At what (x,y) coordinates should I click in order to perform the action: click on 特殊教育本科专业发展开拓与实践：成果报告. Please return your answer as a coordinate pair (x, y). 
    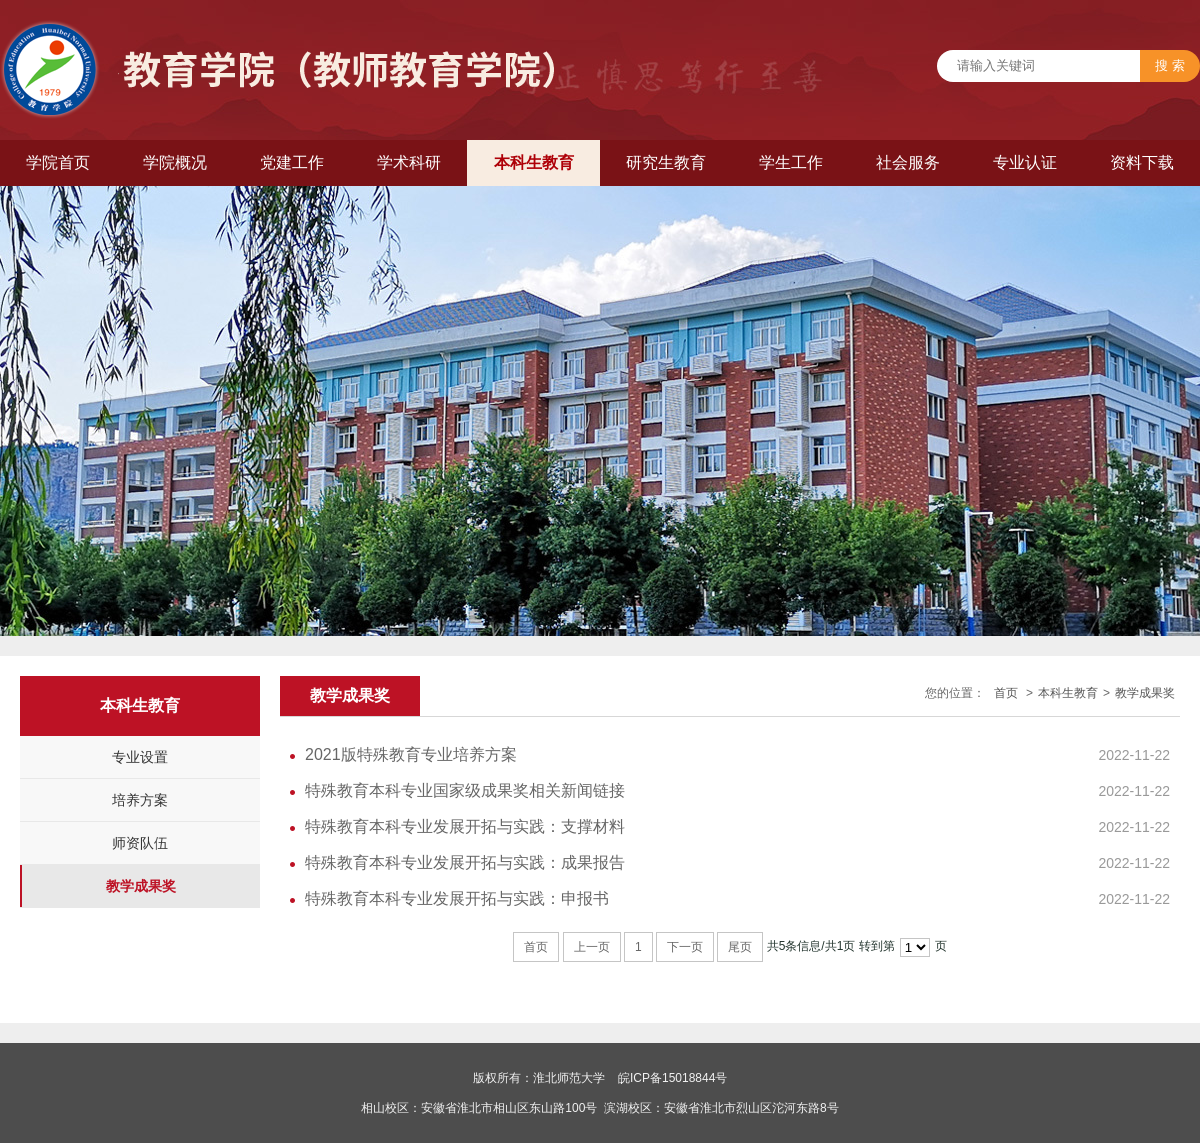
    Looking at the image, I should click on (465, 862).